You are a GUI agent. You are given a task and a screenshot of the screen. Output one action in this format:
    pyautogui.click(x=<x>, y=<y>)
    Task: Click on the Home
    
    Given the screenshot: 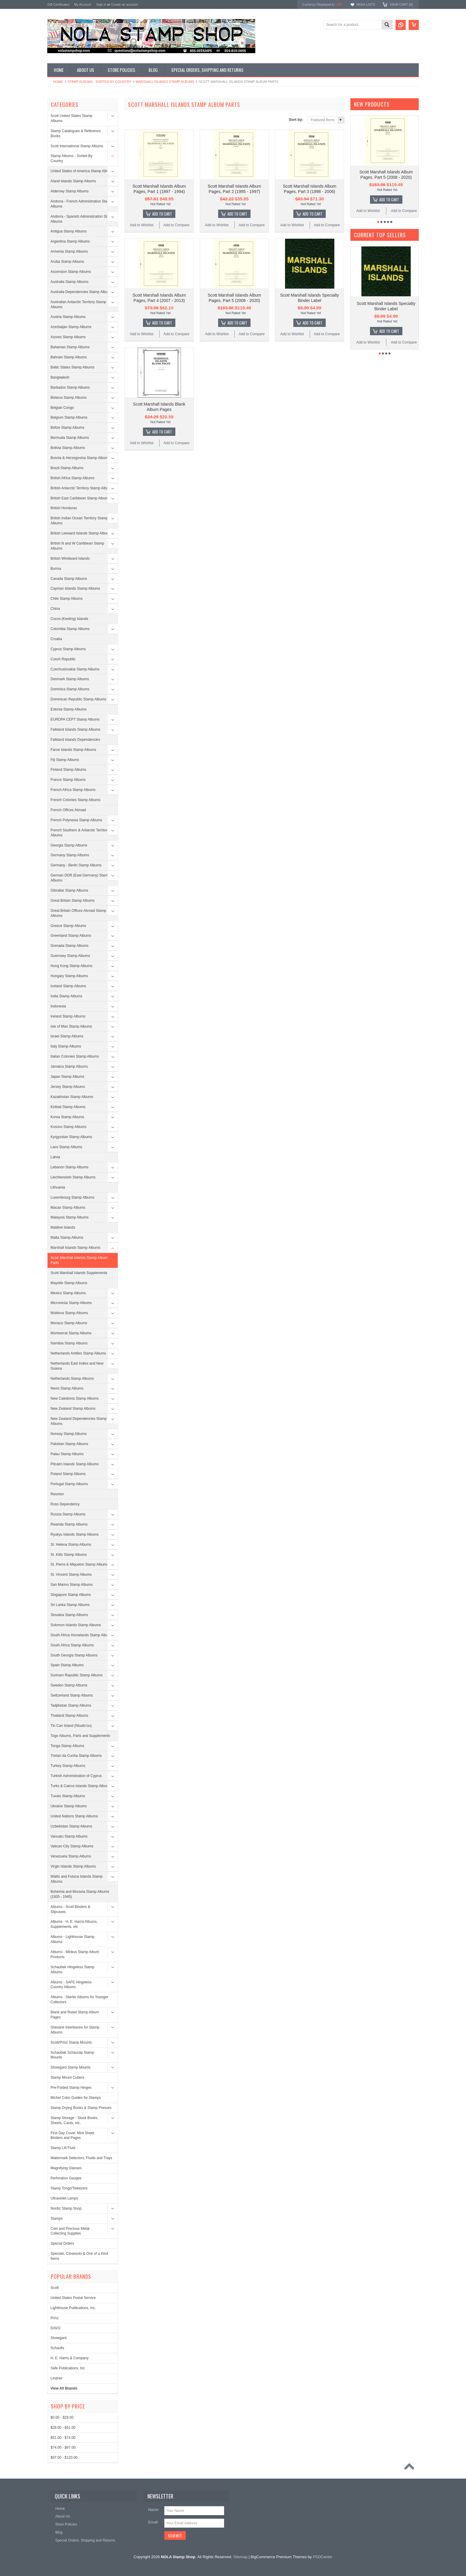 What is the action you would take?
    pyautogui.click(x=58, y=81)
    